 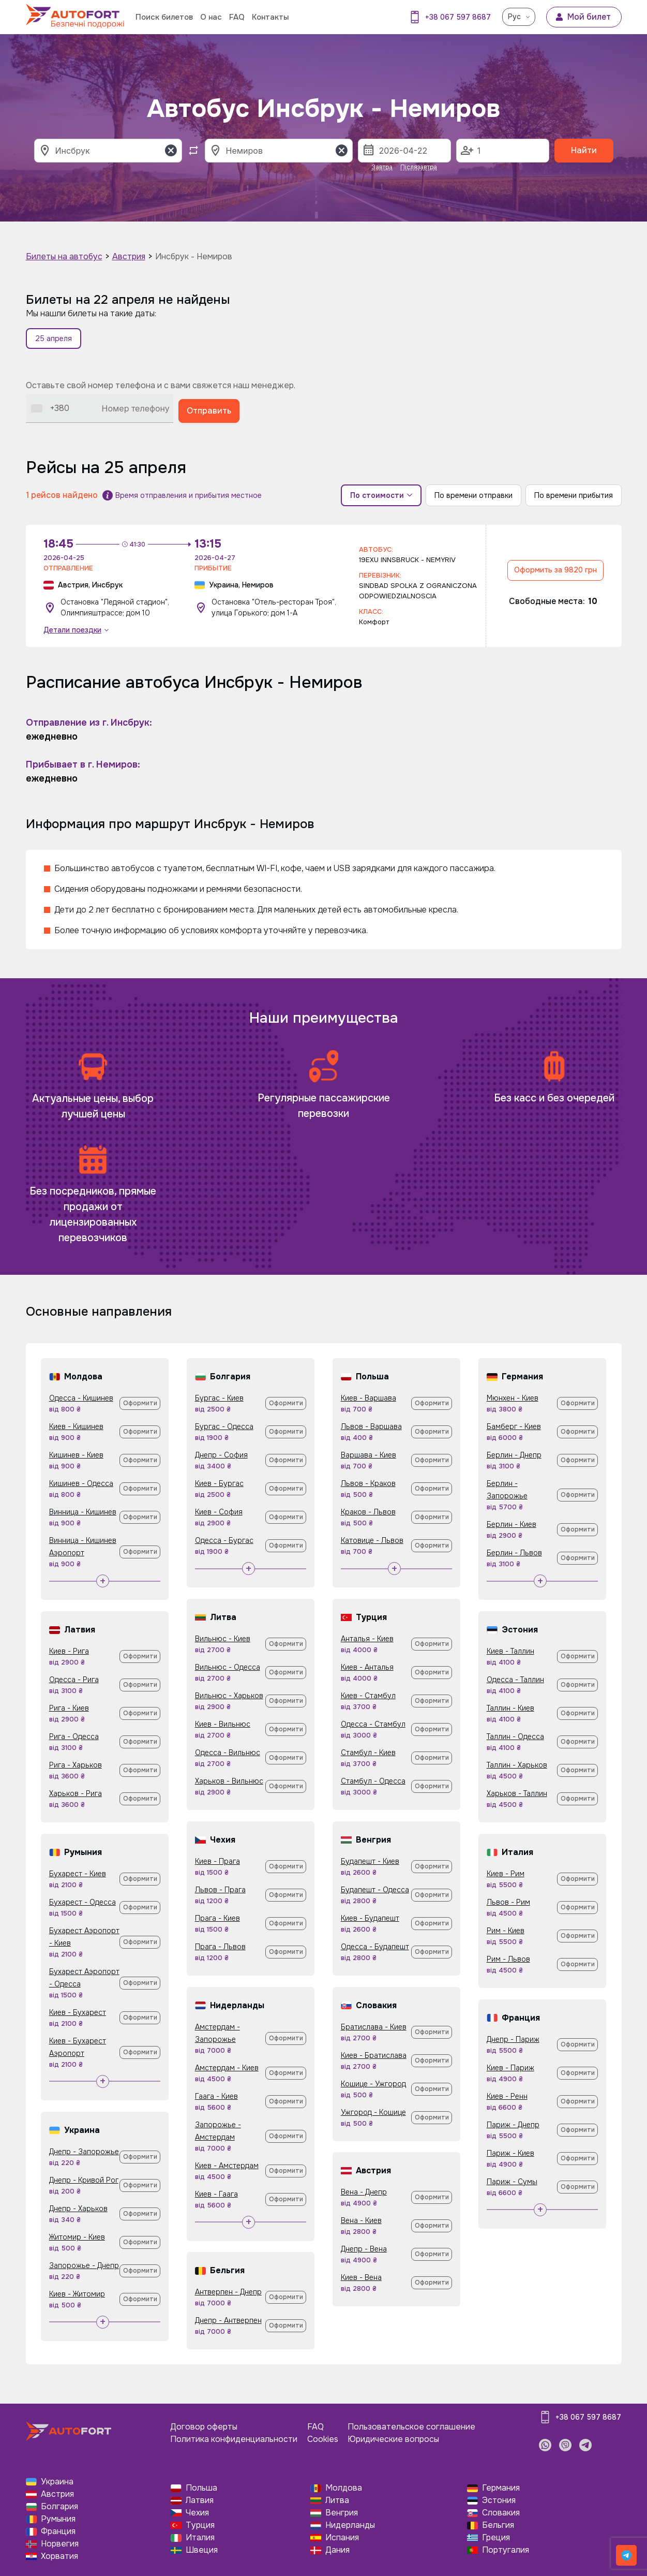 What do you see at coordinates (510, 2153) in the screenshot?
I see `Париж - Киев` at bounding box center [510, 2153].